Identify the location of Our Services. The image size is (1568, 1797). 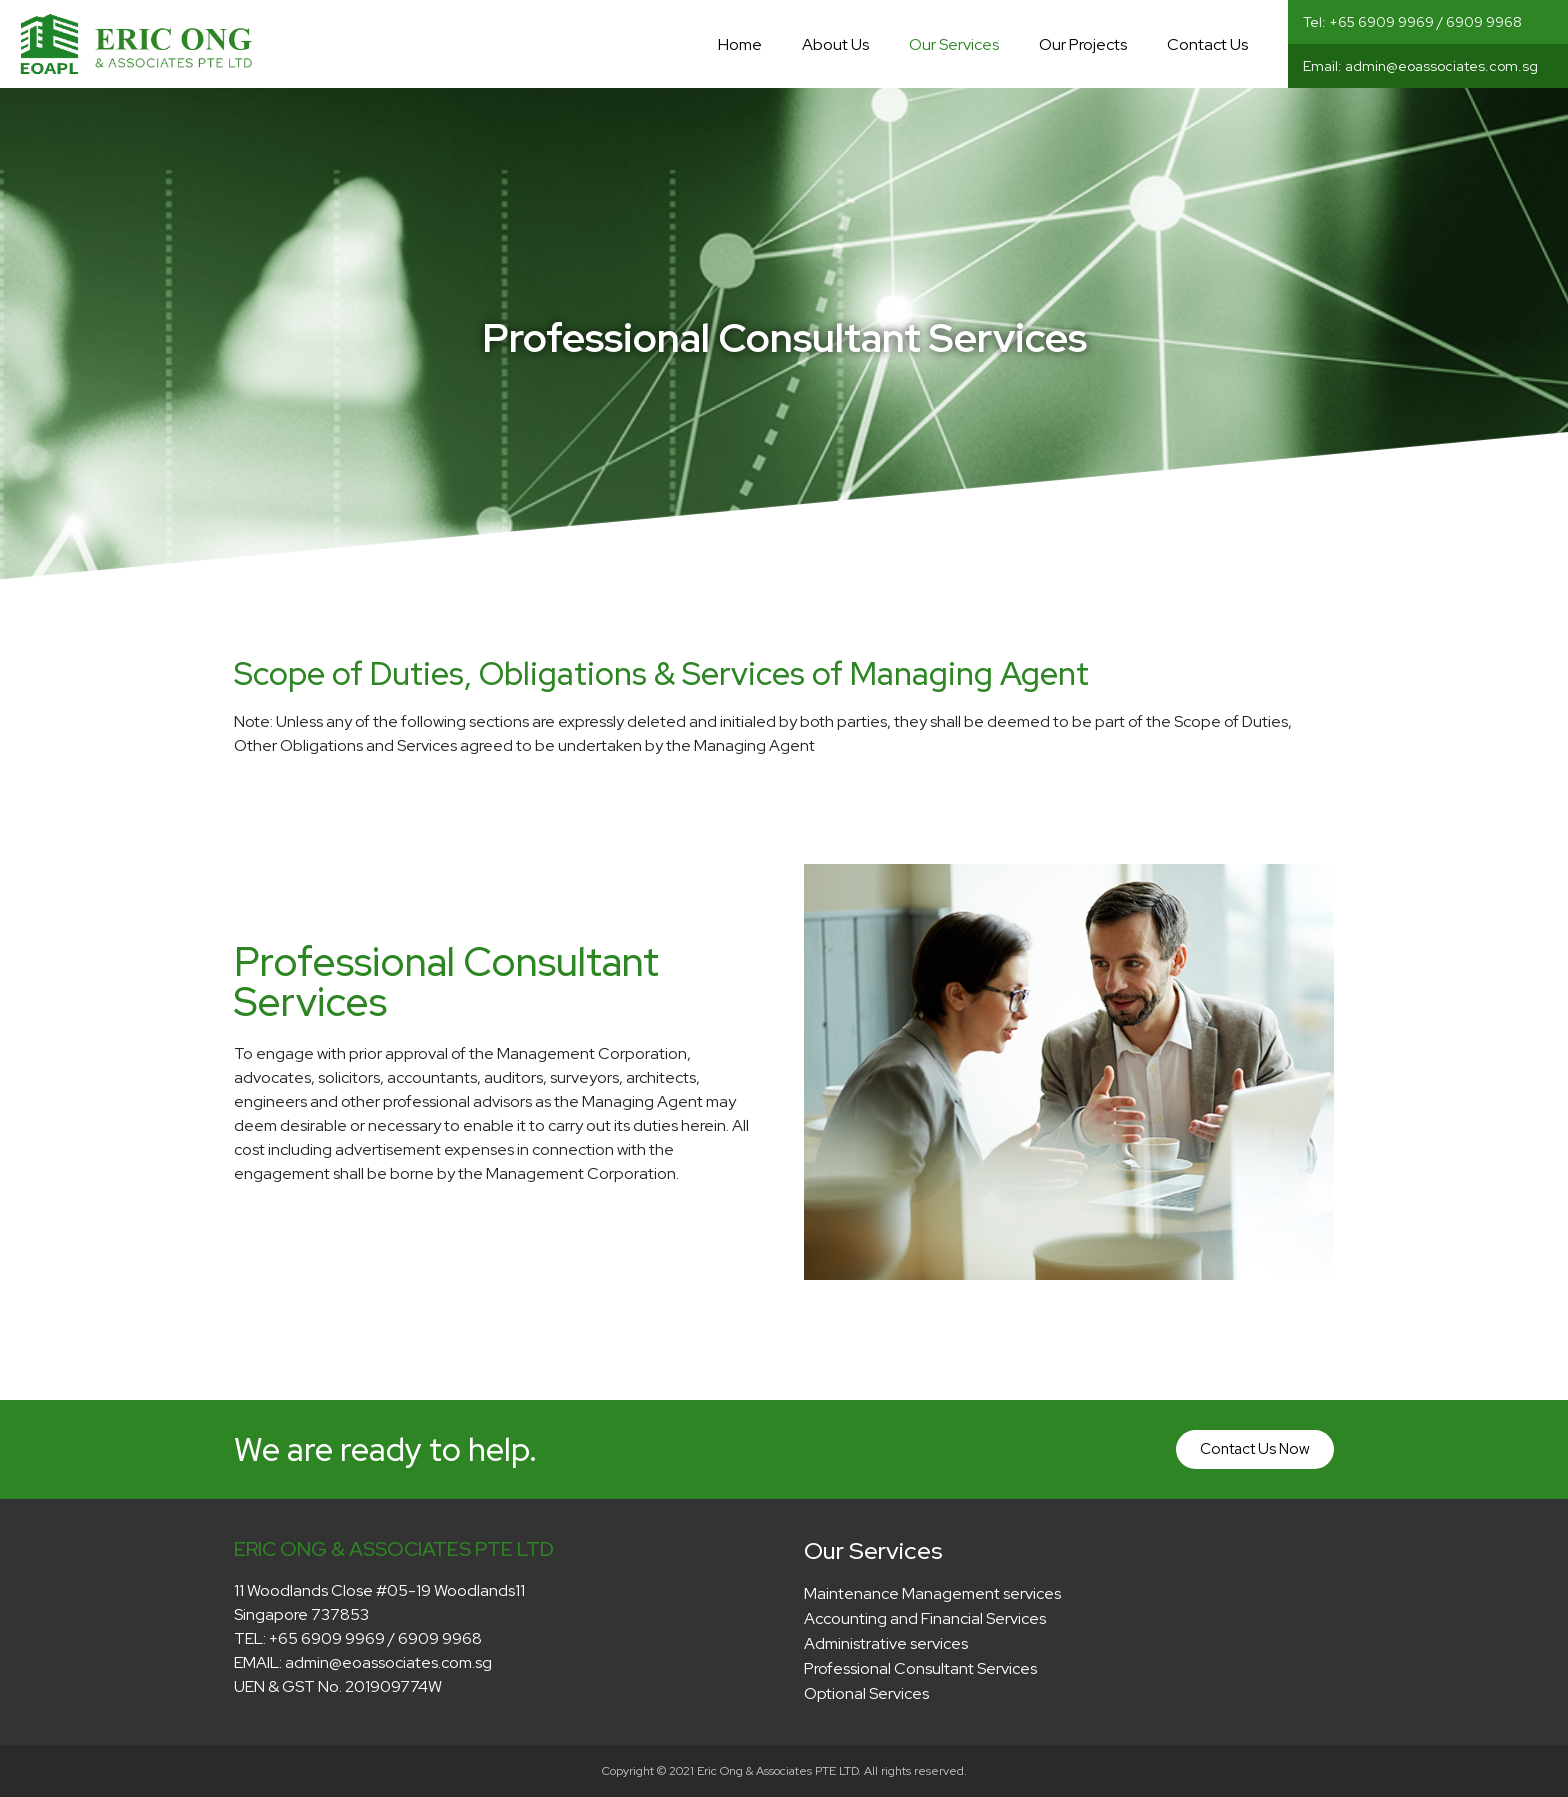
(954, 44).